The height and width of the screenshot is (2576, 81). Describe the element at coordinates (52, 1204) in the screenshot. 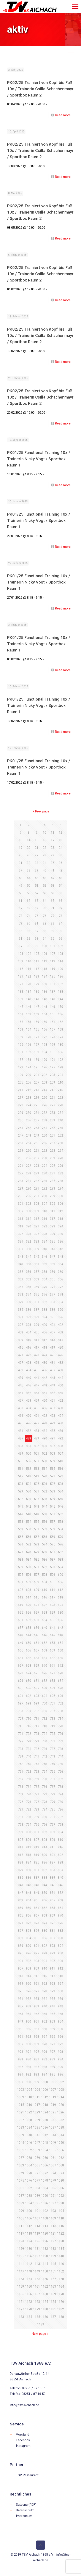

I see `305` at that location.